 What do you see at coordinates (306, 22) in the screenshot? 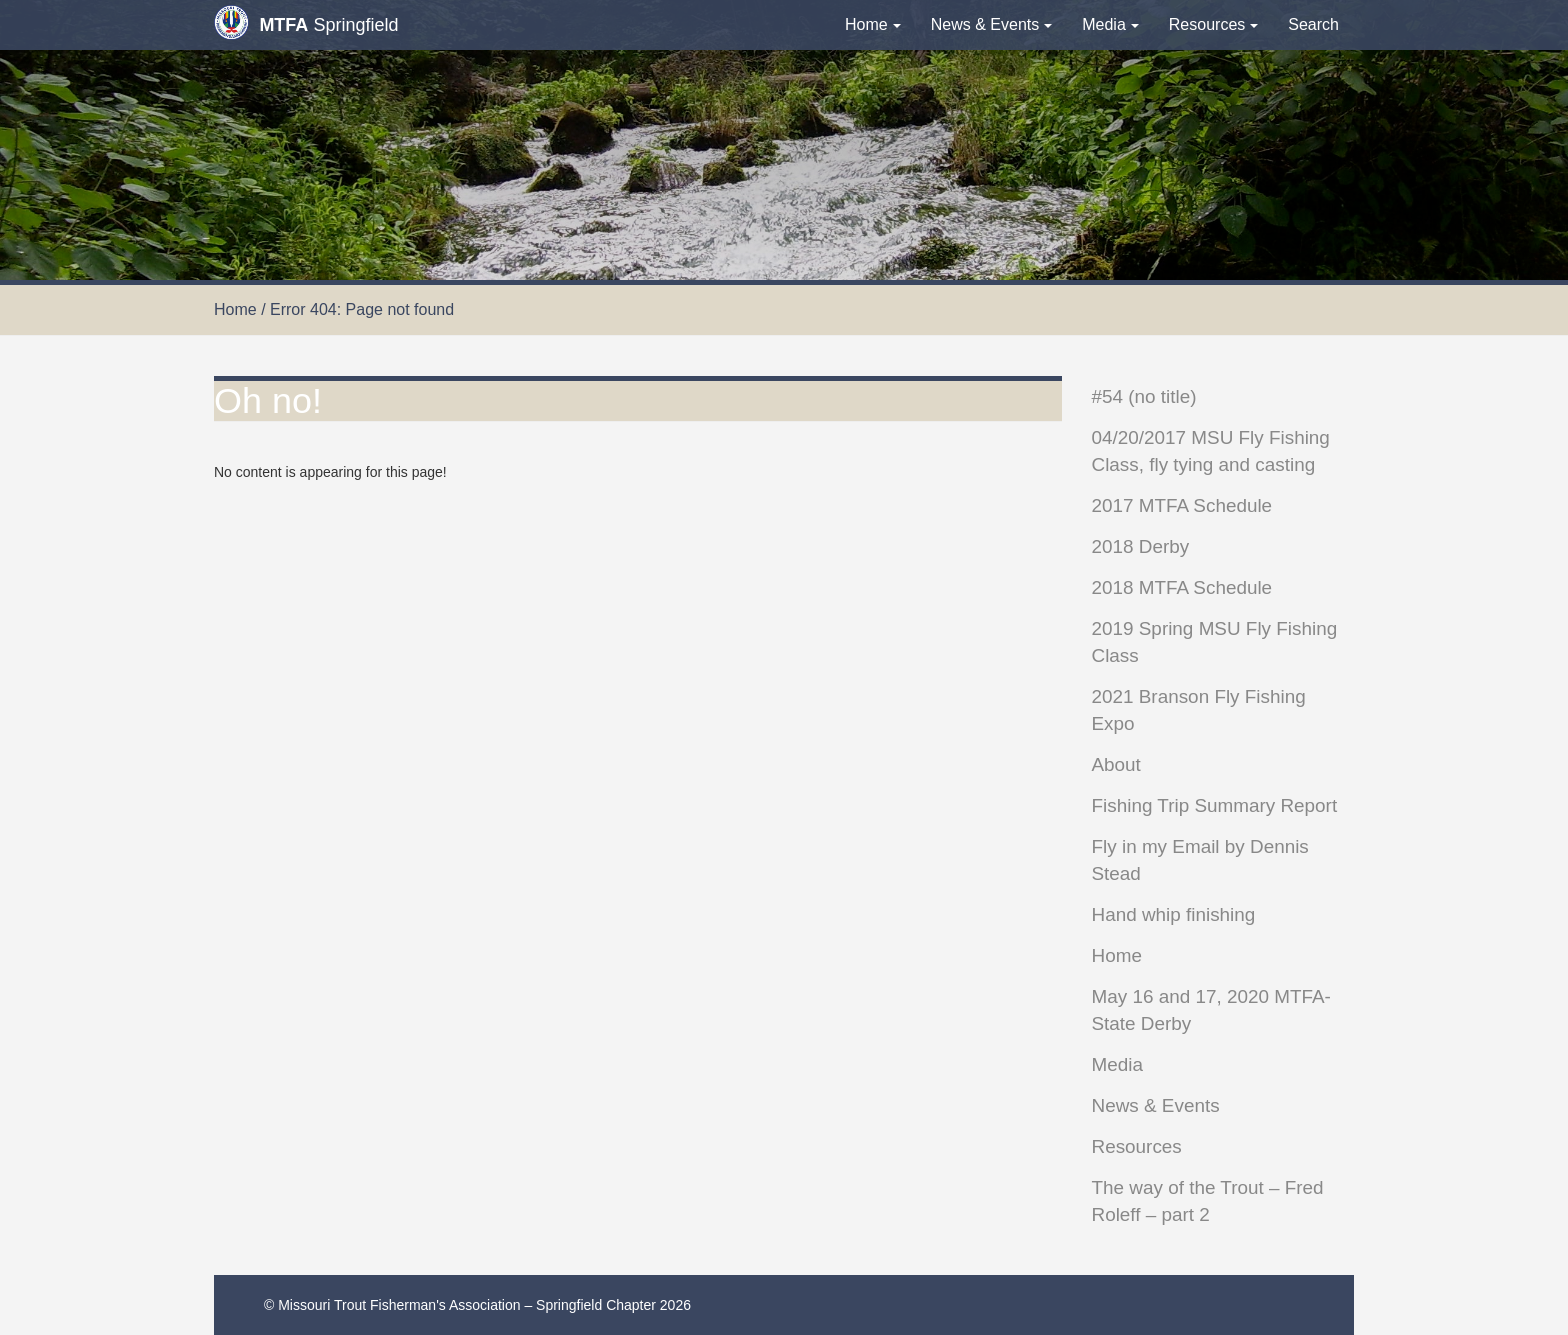
I see `Springfield` at bounding box center [306, 22].